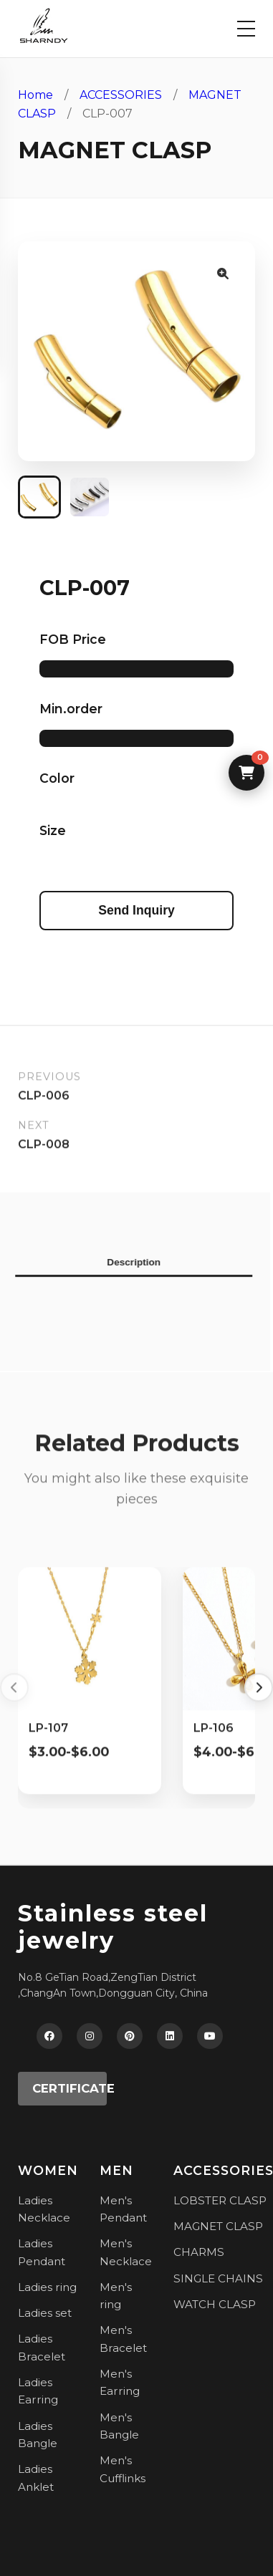 This screenshot has width=273, height=2576. Describe the element at coordinates (89, 2036) in the screenshot. I see `[Instagram]` at that location.